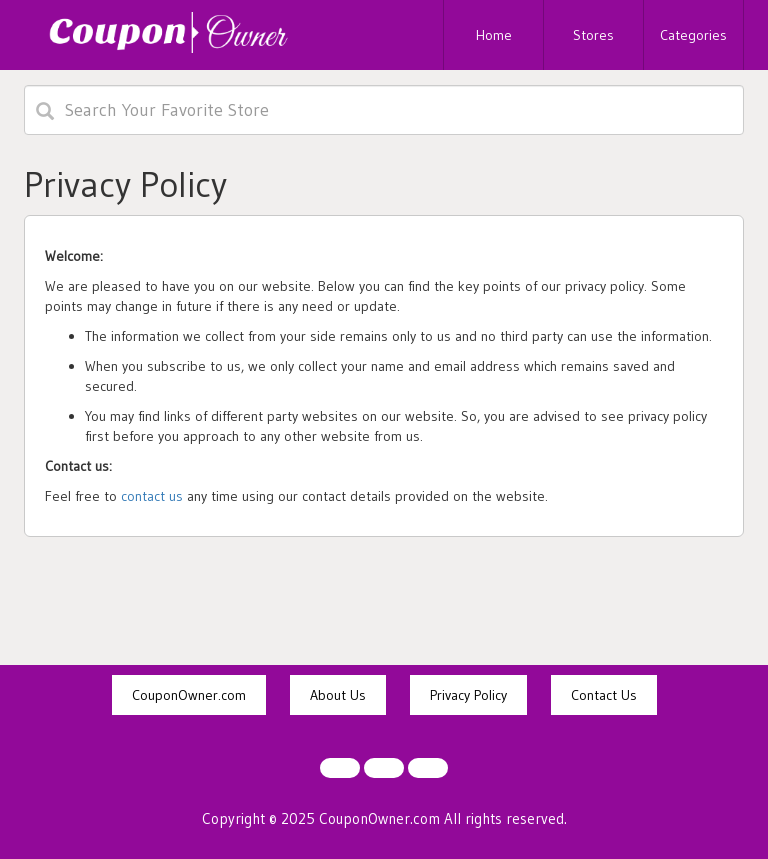 This screenshot has width=768, height=859. Describe the element at coordinates (593, 35) in the screenshot. I see `Stores` at that location.